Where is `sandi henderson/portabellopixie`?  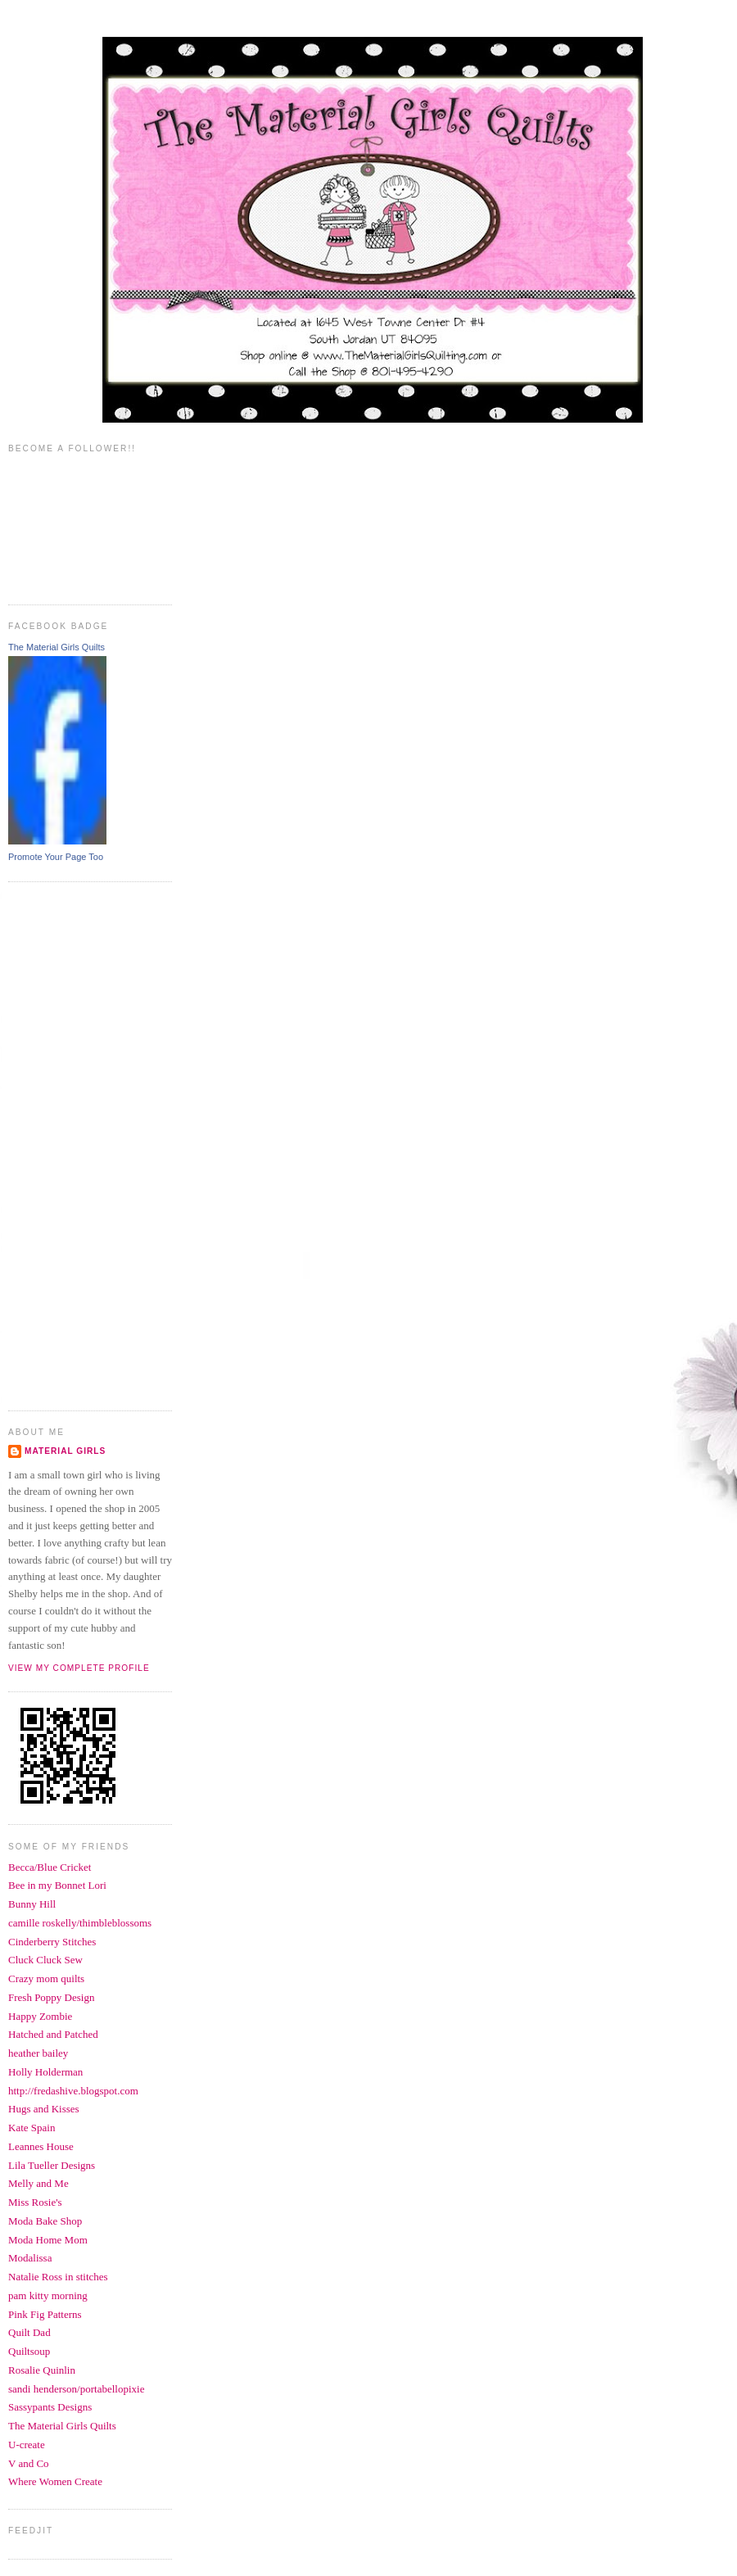
sandi henderson/portabellopixie is located at coordinates (76, 2389).